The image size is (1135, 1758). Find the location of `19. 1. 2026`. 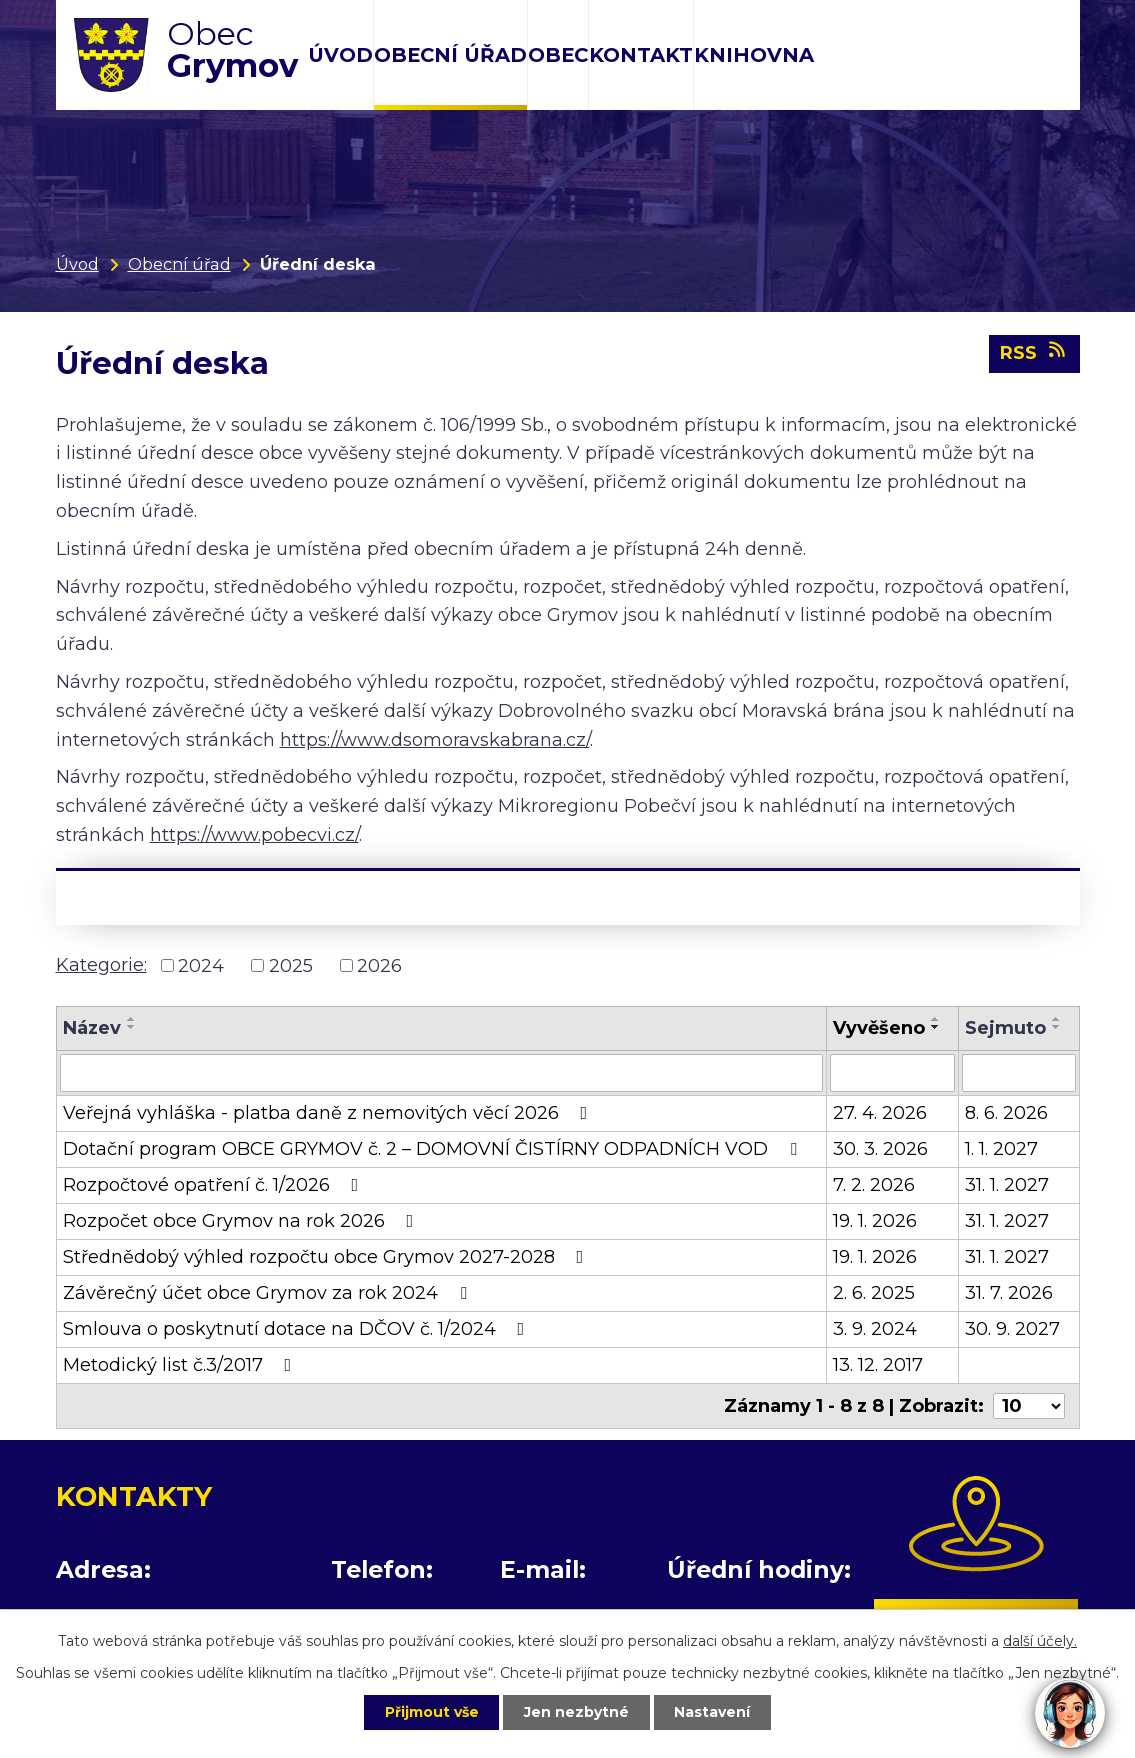

19. 1. 2026 is located at coordinates (875, 1221).